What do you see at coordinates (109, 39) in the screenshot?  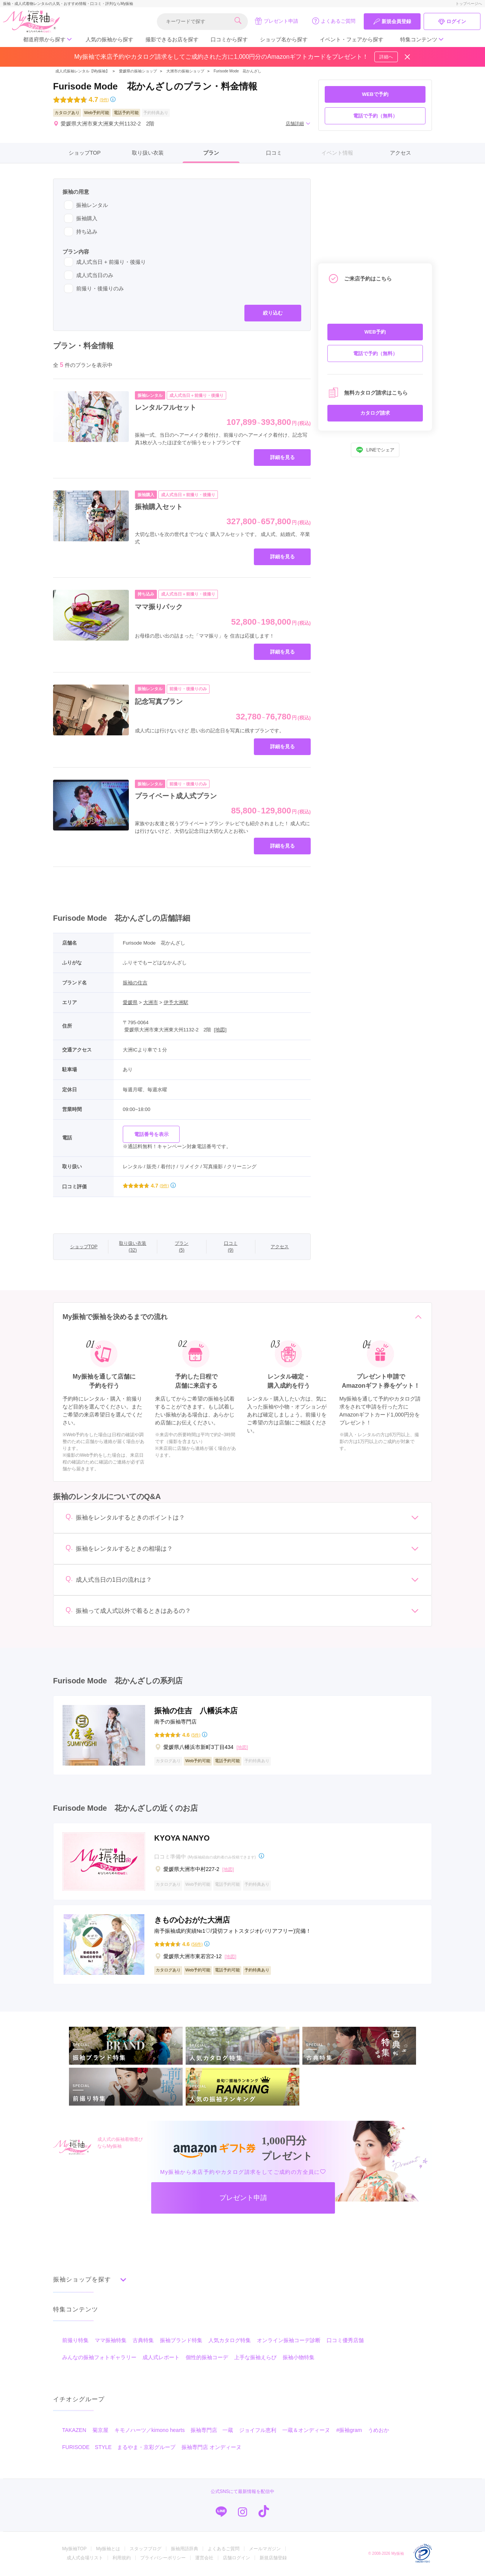 I see `人気の振袖から探す` at bounding box center [109, 39].